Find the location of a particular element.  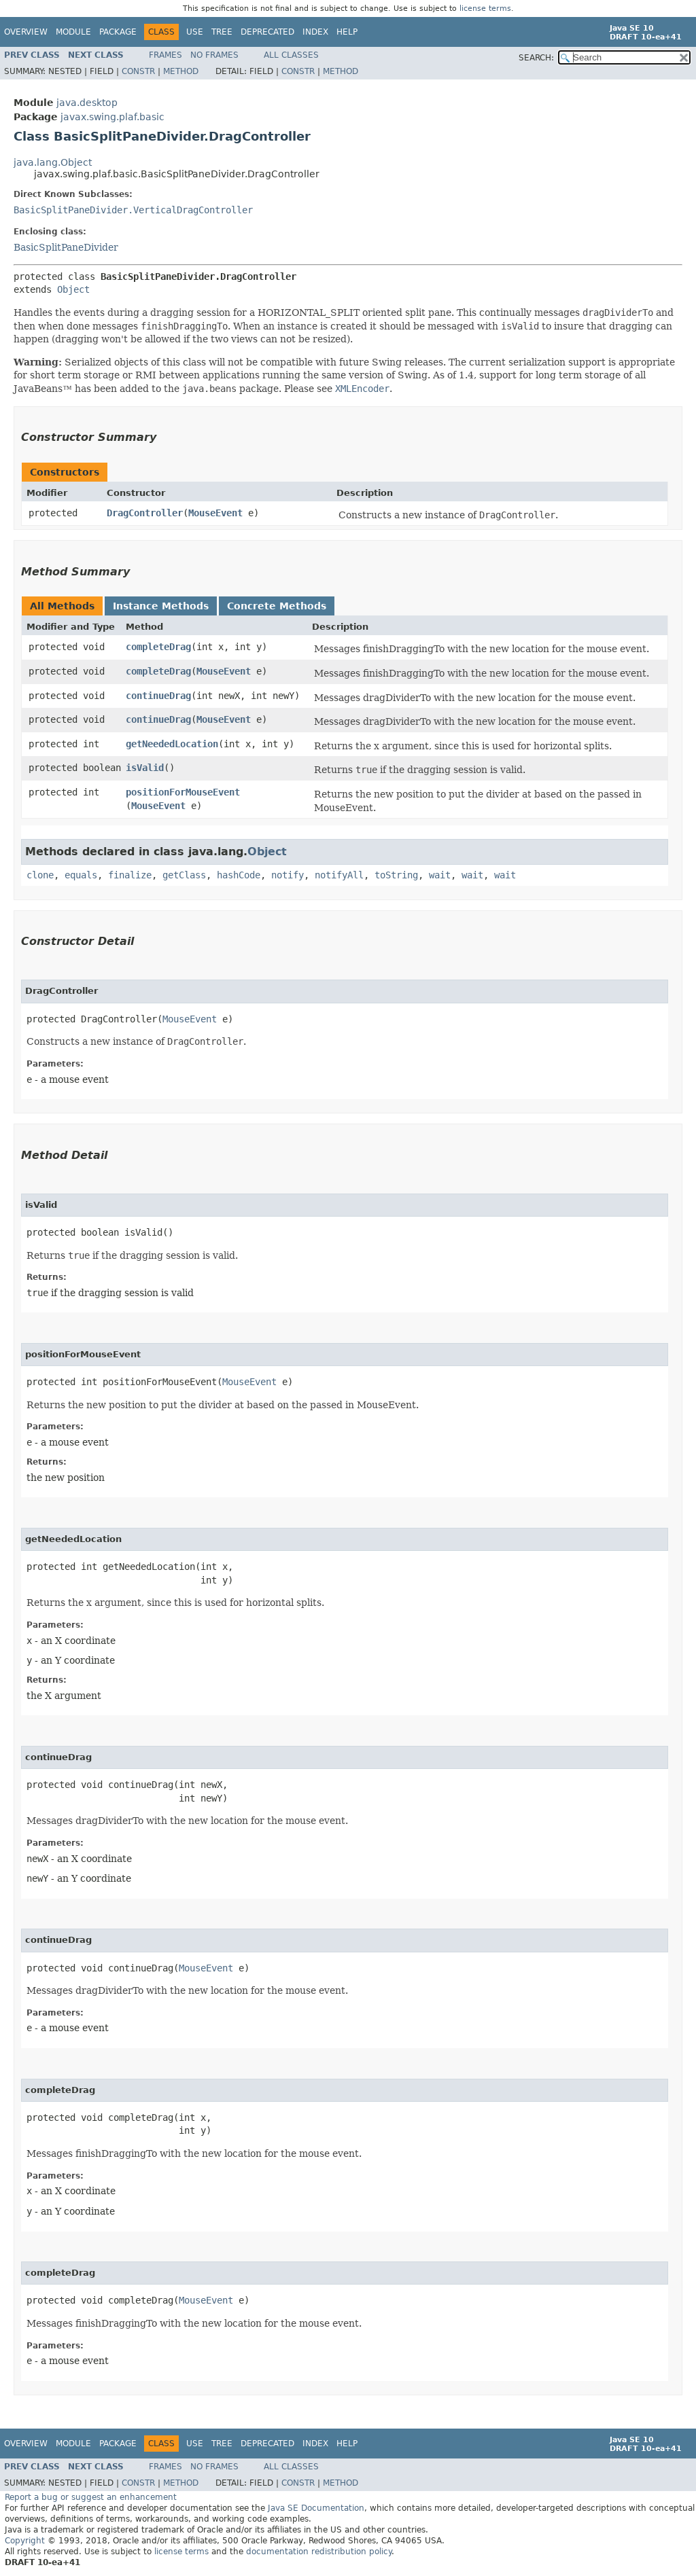

Index is located at coordinates (315, 32).